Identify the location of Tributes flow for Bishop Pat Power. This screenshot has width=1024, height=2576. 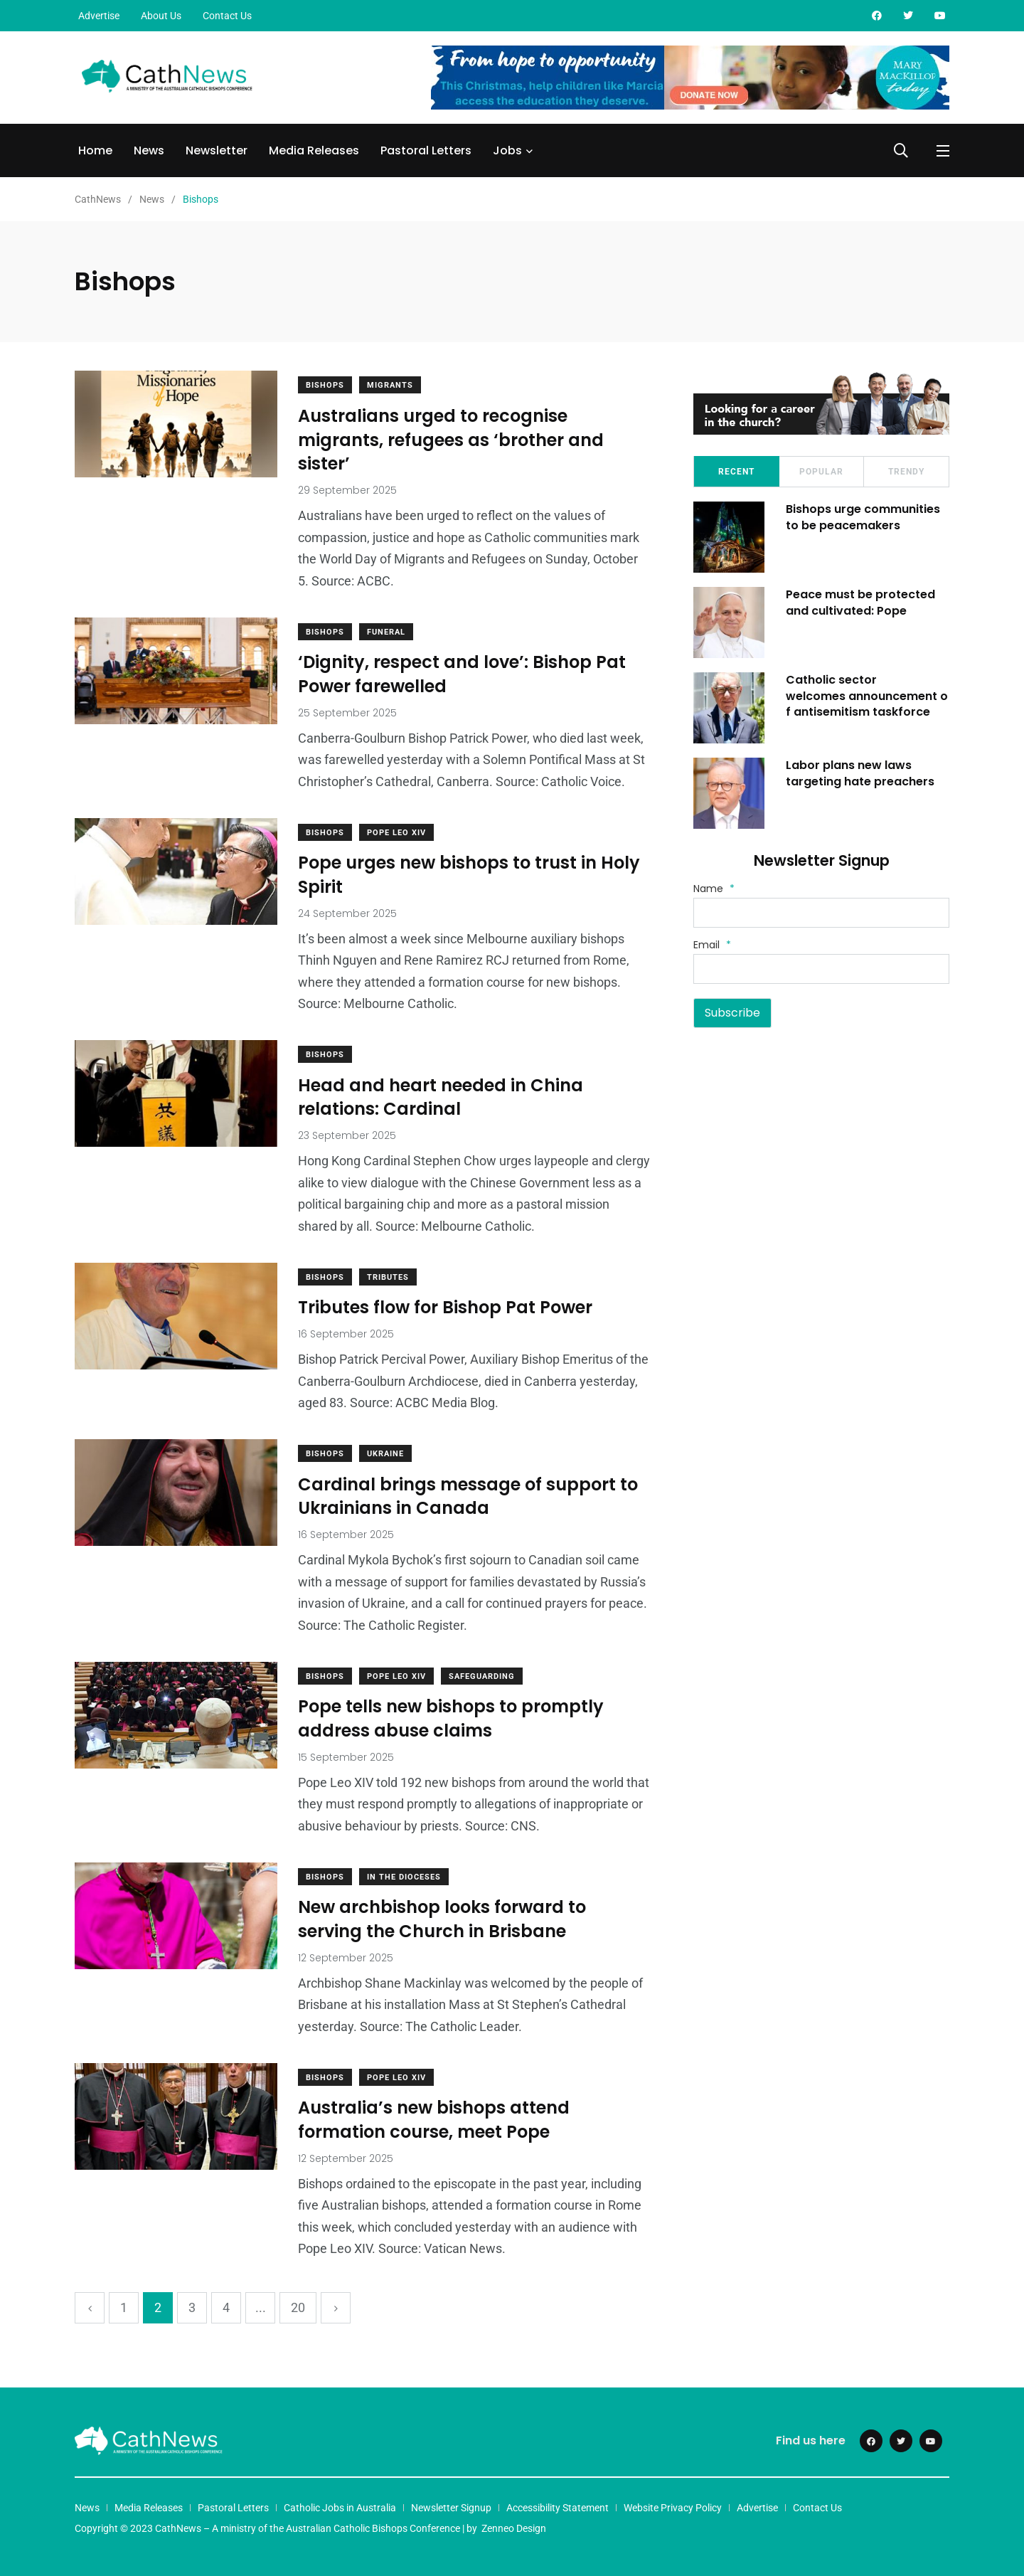
(446, 1308).